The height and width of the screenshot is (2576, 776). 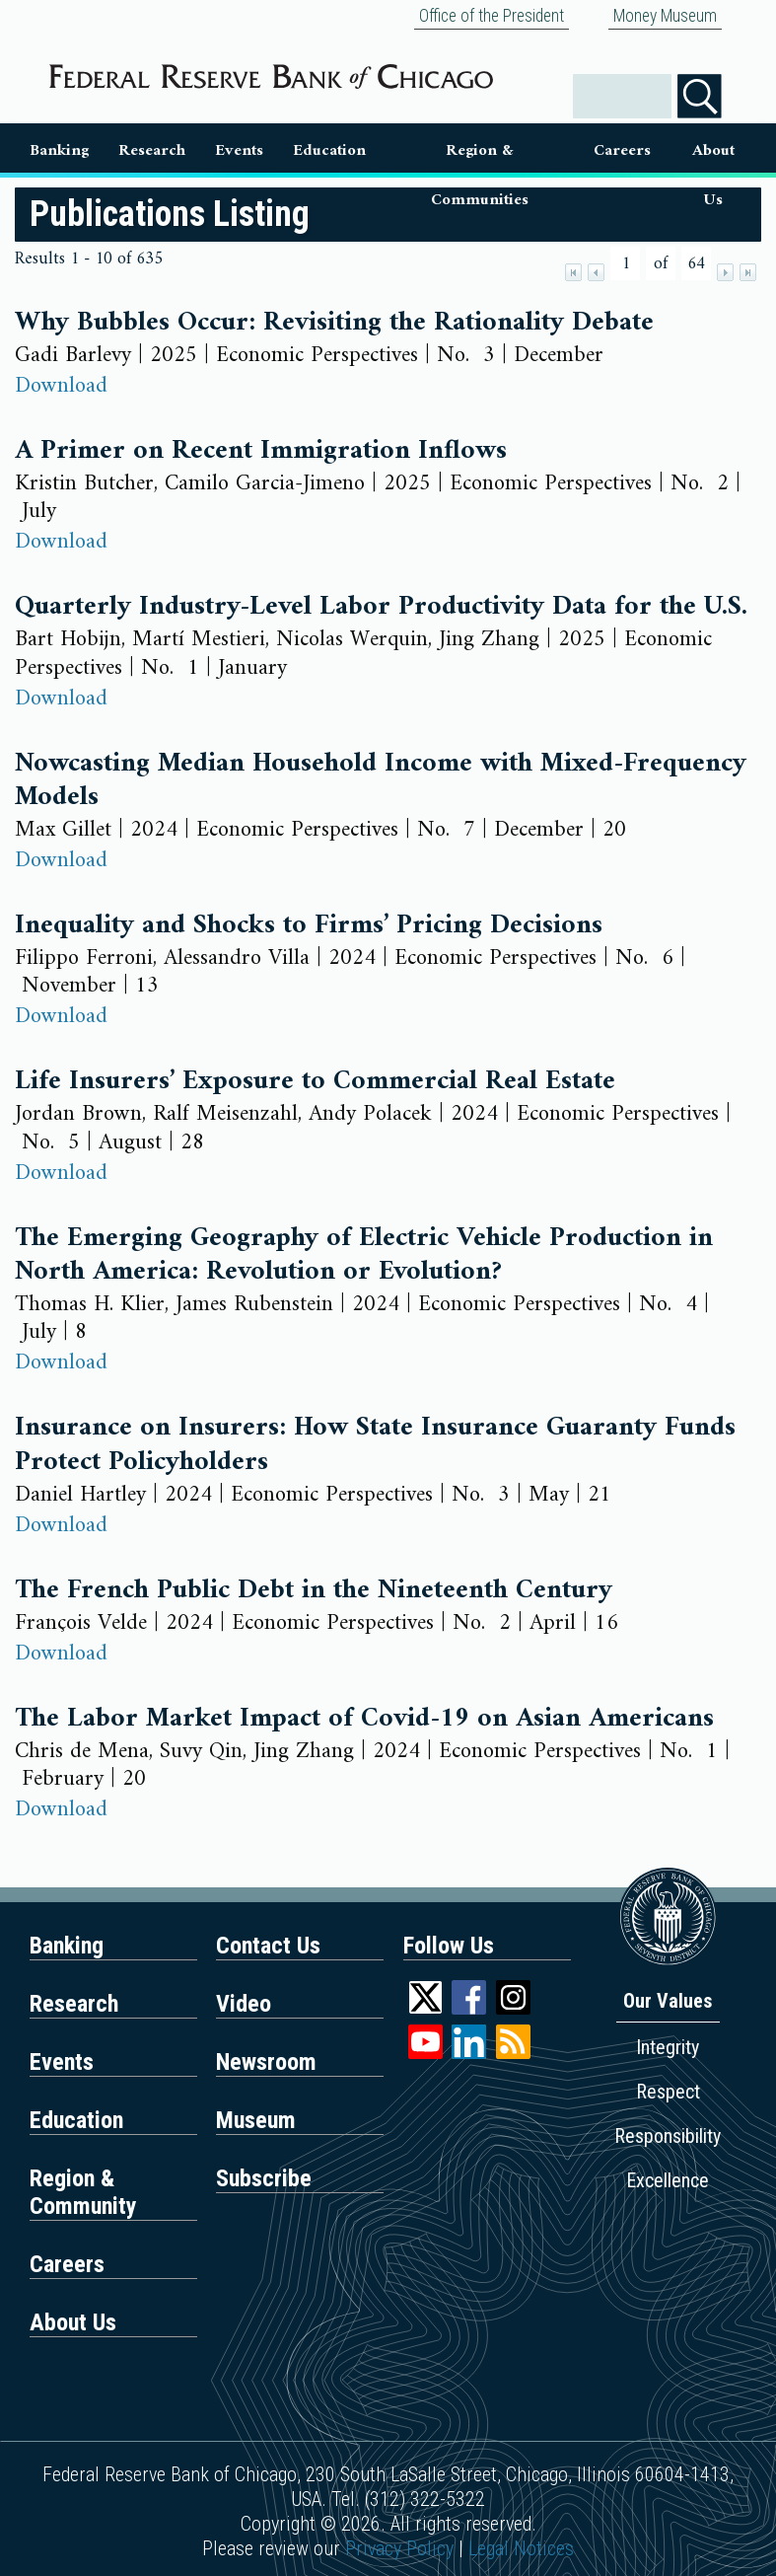 I want to click on Region & Communities, so click(x=480, y=154).